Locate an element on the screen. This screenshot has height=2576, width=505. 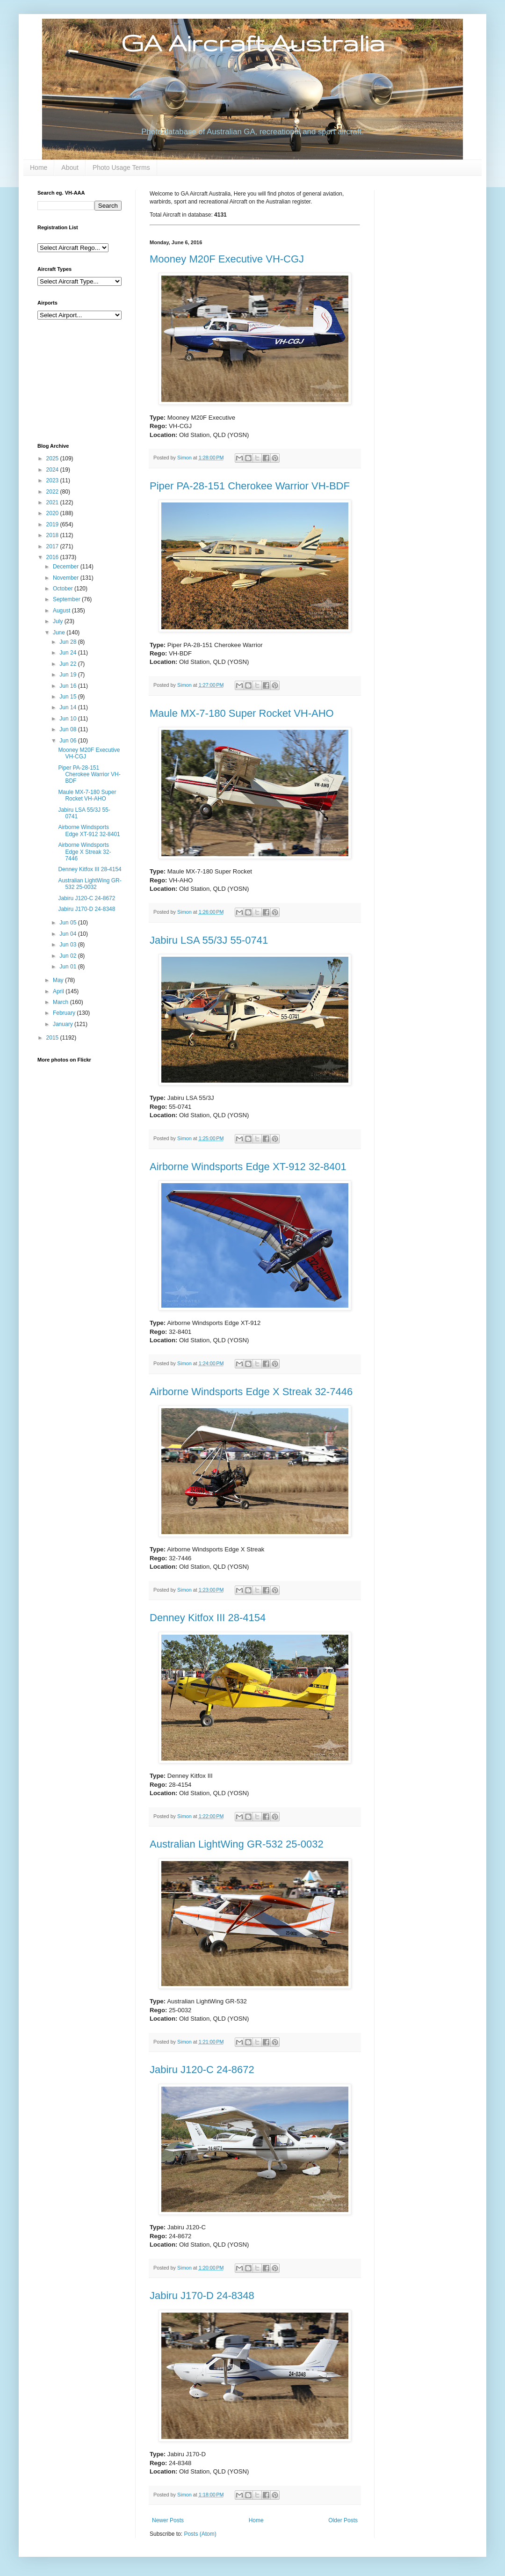
Home is located at coordinates (38, 167).